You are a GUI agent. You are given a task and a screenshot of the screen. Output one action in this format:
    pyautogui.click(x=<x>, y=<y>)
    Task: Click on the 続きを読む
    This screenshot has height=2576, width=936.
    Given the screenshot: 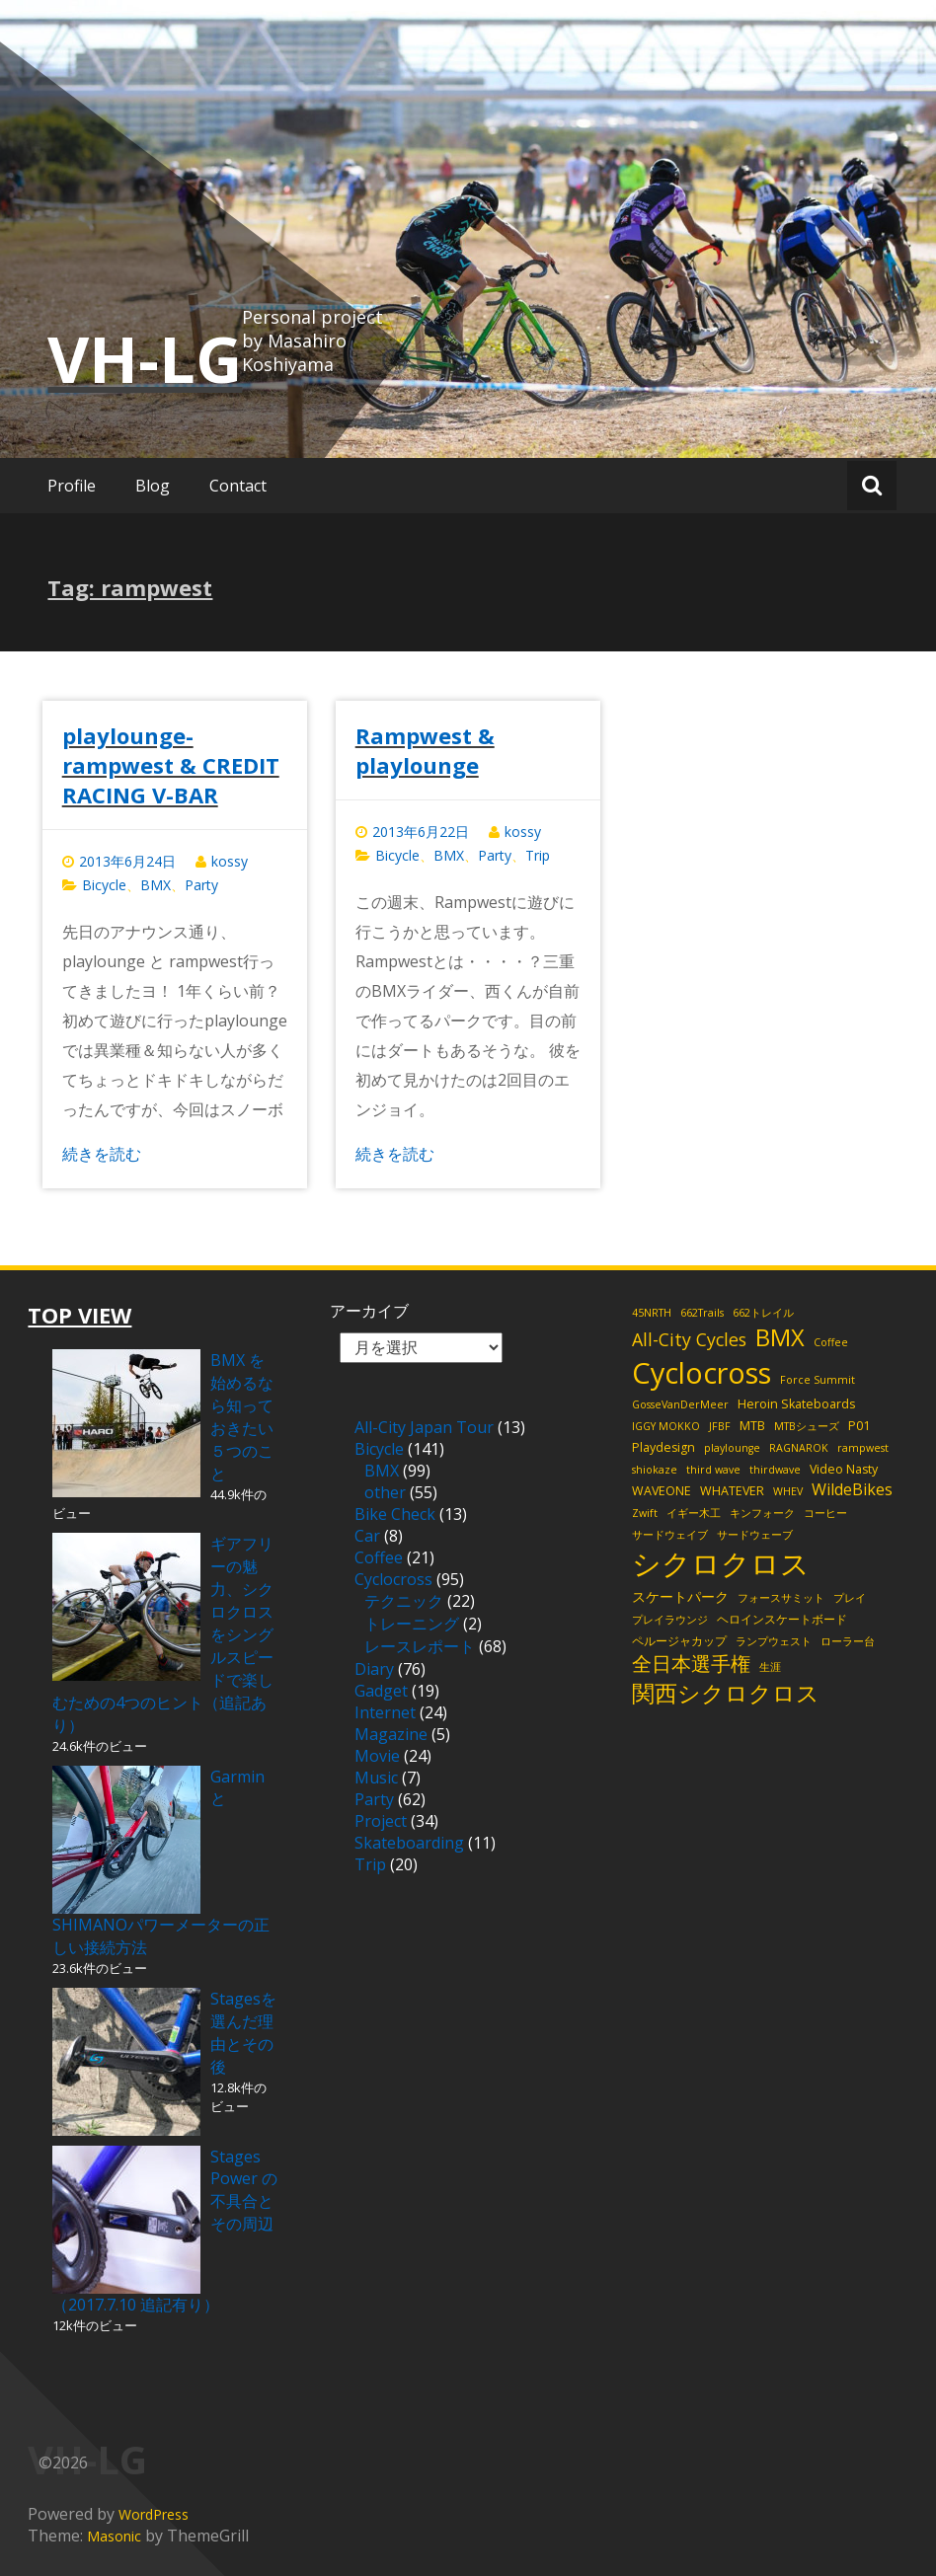 What is the action you would take?
    pyautogui.click(x=101, y=1154)
    